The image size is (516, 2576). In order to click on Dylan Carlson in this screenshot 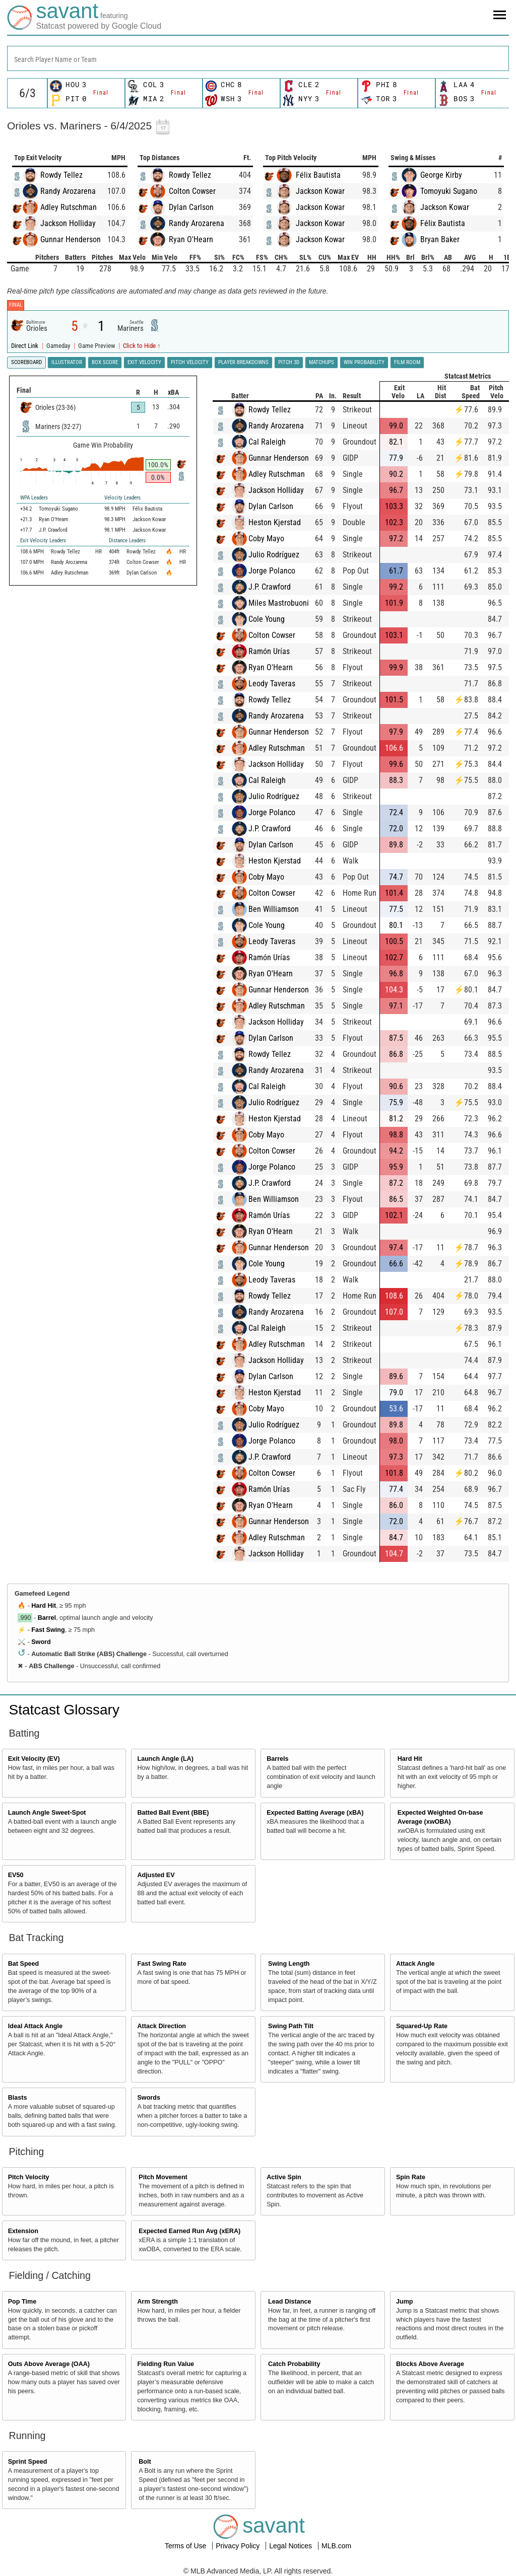, I will do `click(191, 207)`.